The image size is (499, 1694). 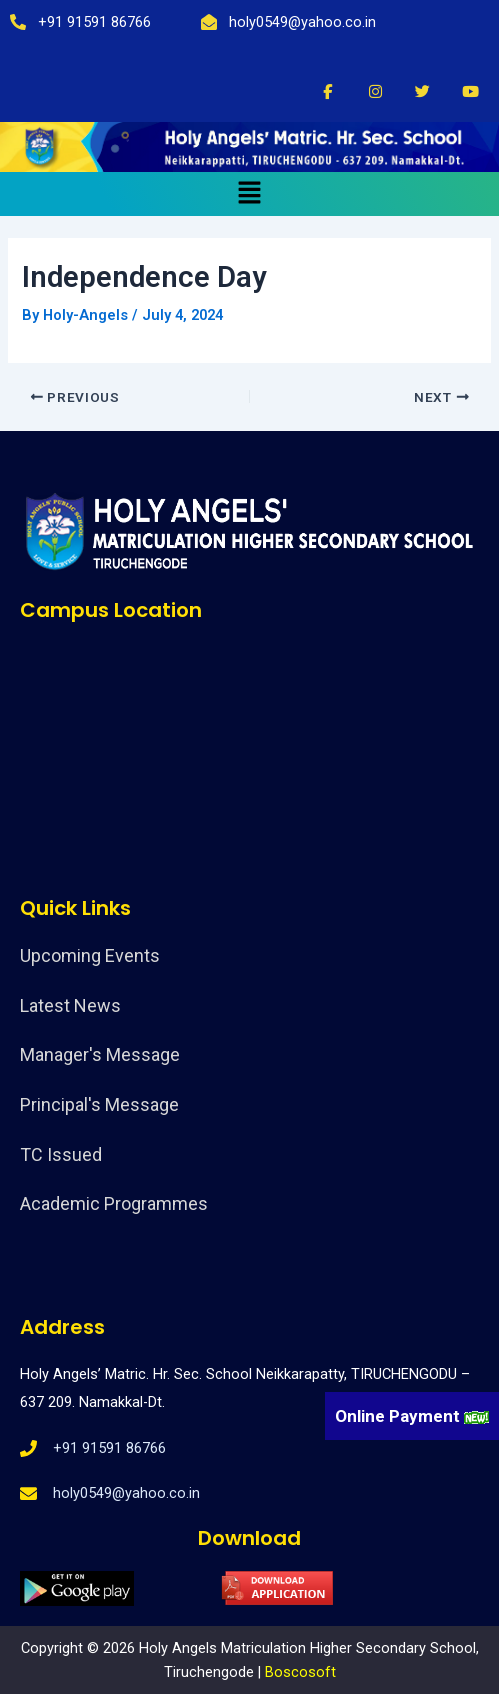 What do you see at coordinates (114, 1203) in the screenshot?
I see `Academic Programmes` at bounding box center [114, 1203].